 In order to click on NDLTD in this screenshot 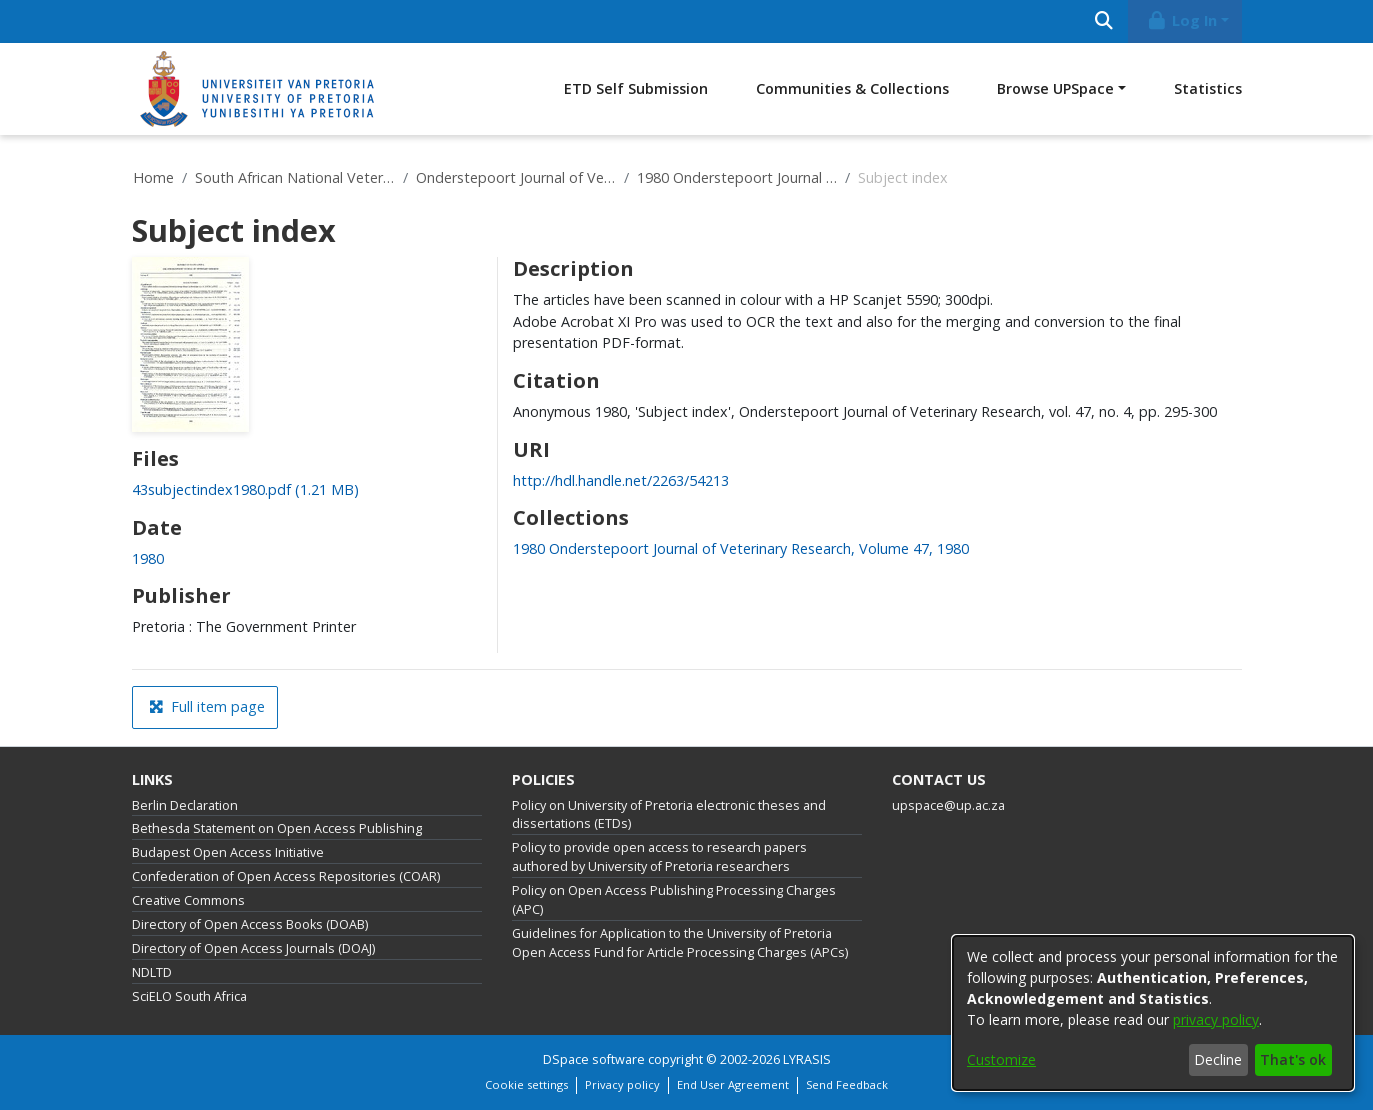, I will do `click(152, 972)`.